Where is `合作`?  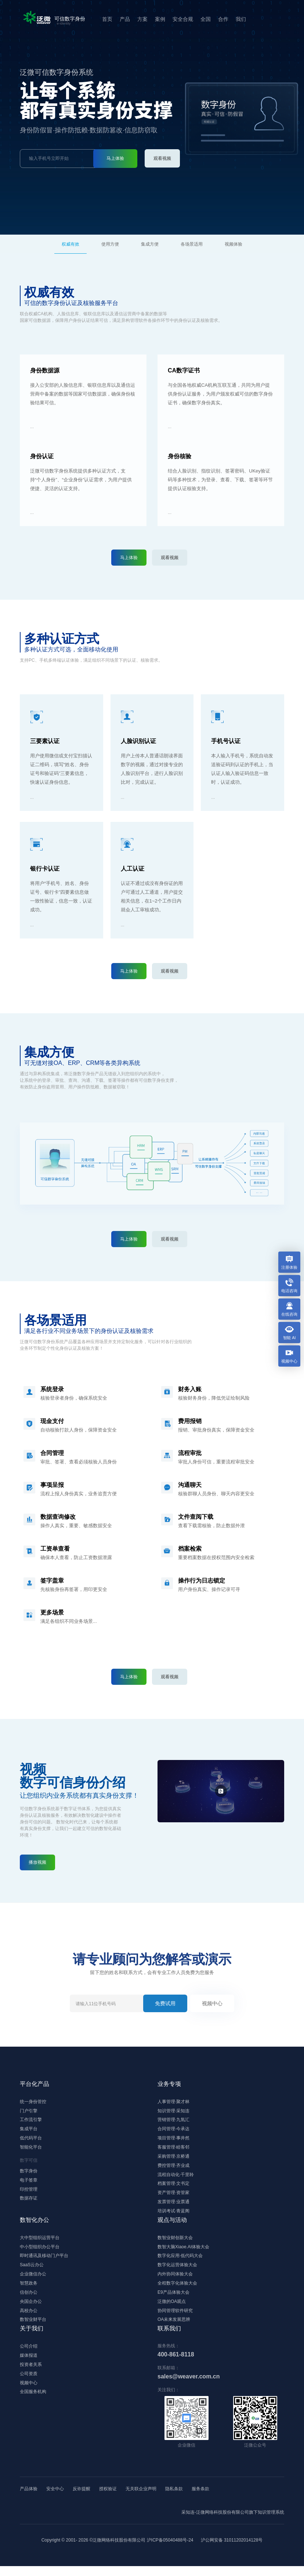 合作 is located at coordinates (220, 19).